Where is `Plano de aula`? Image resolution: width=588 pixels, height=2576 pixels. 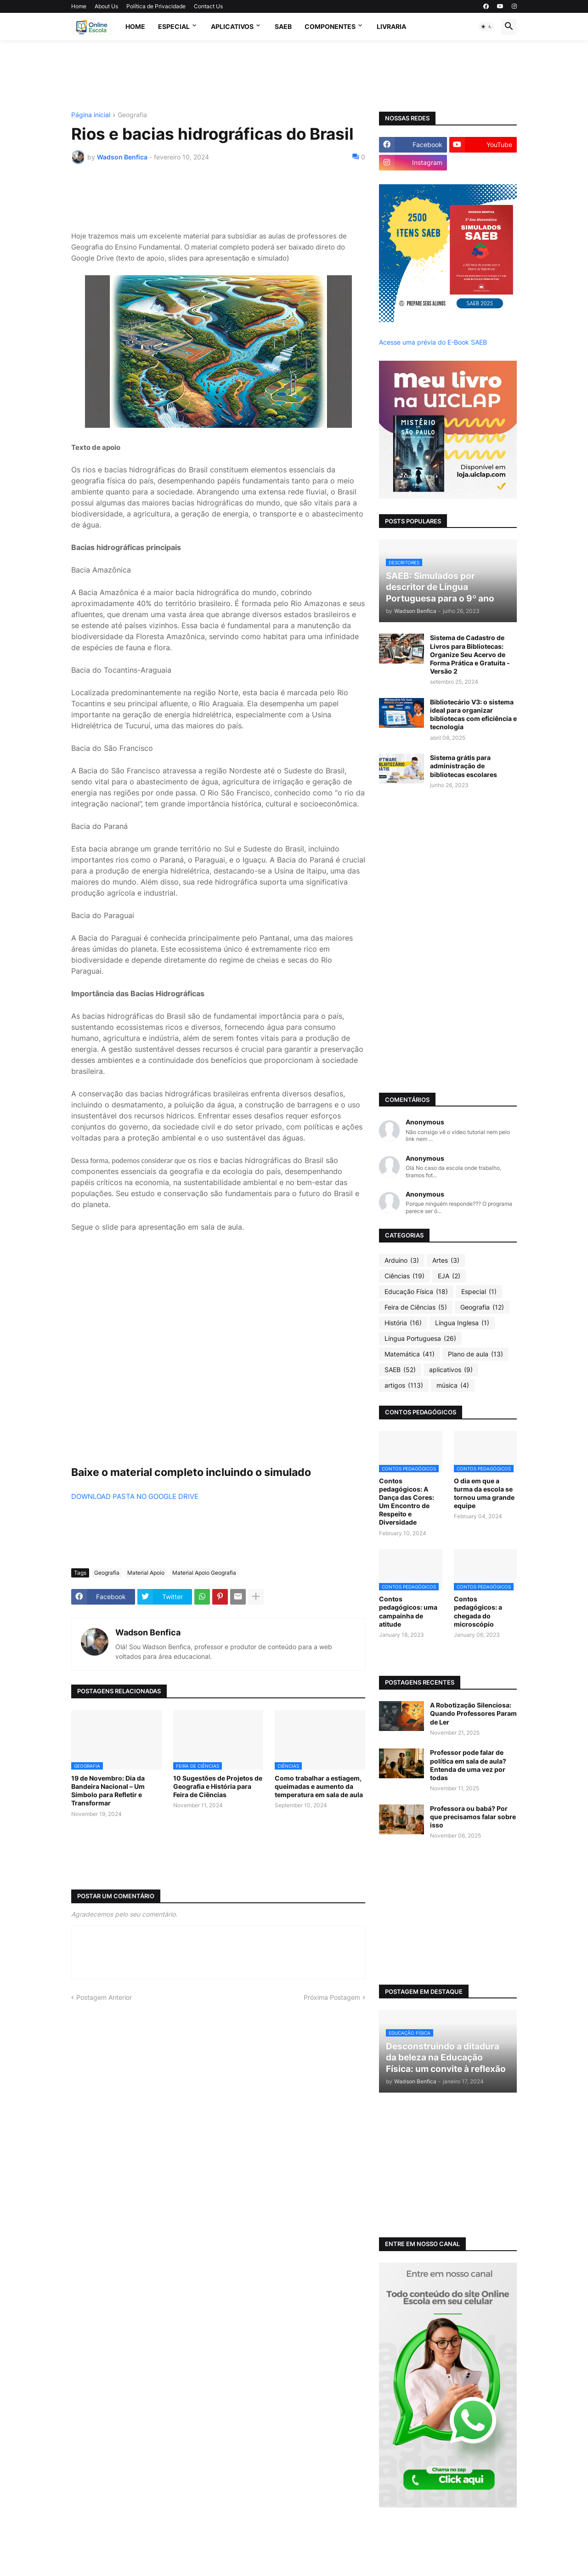 Plano de aula is located at coordinates (475, 1354).